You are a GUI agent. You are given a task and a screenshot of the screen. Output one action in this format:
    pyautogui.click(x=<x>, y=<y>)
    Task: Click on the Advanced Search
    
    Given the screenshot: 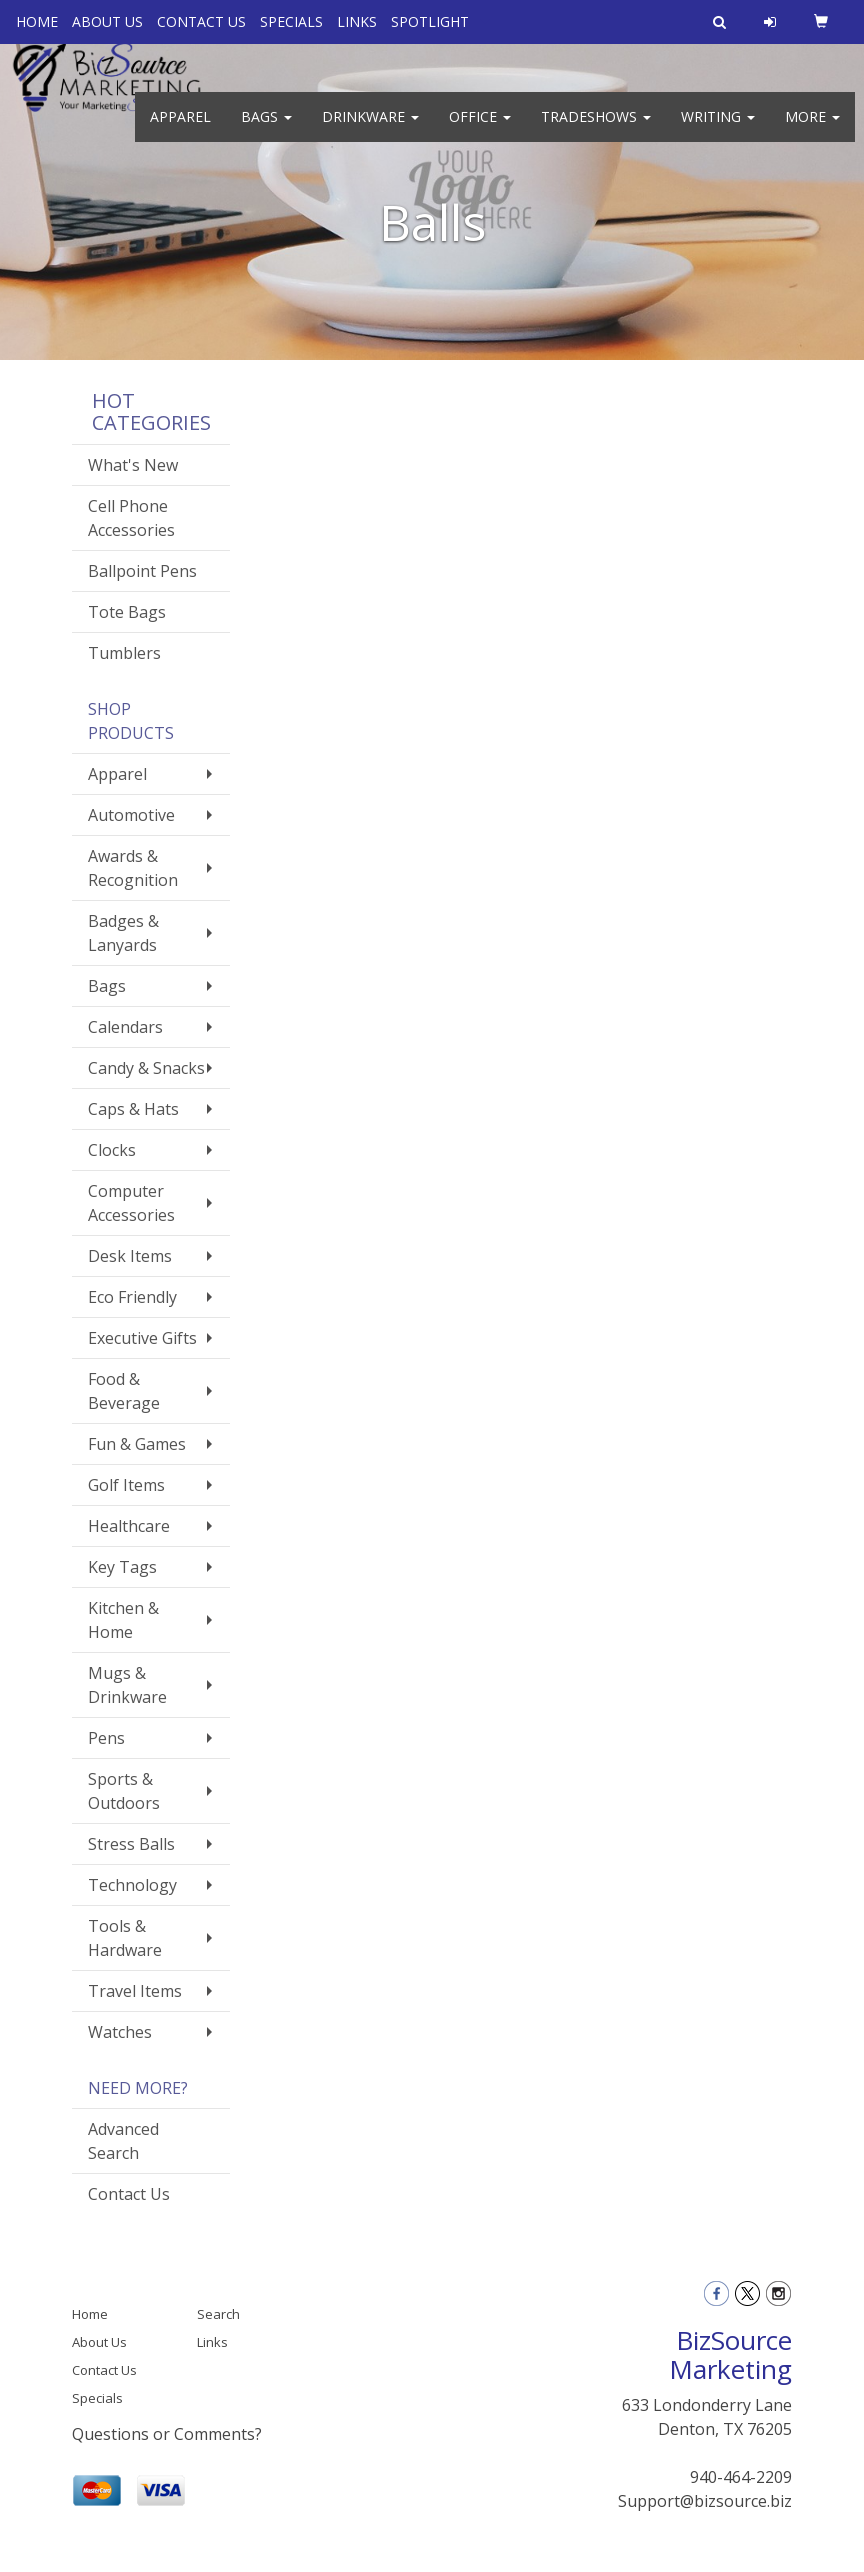 What is the action you would take?
    pyautogui.click(x=123, y=2141)
    